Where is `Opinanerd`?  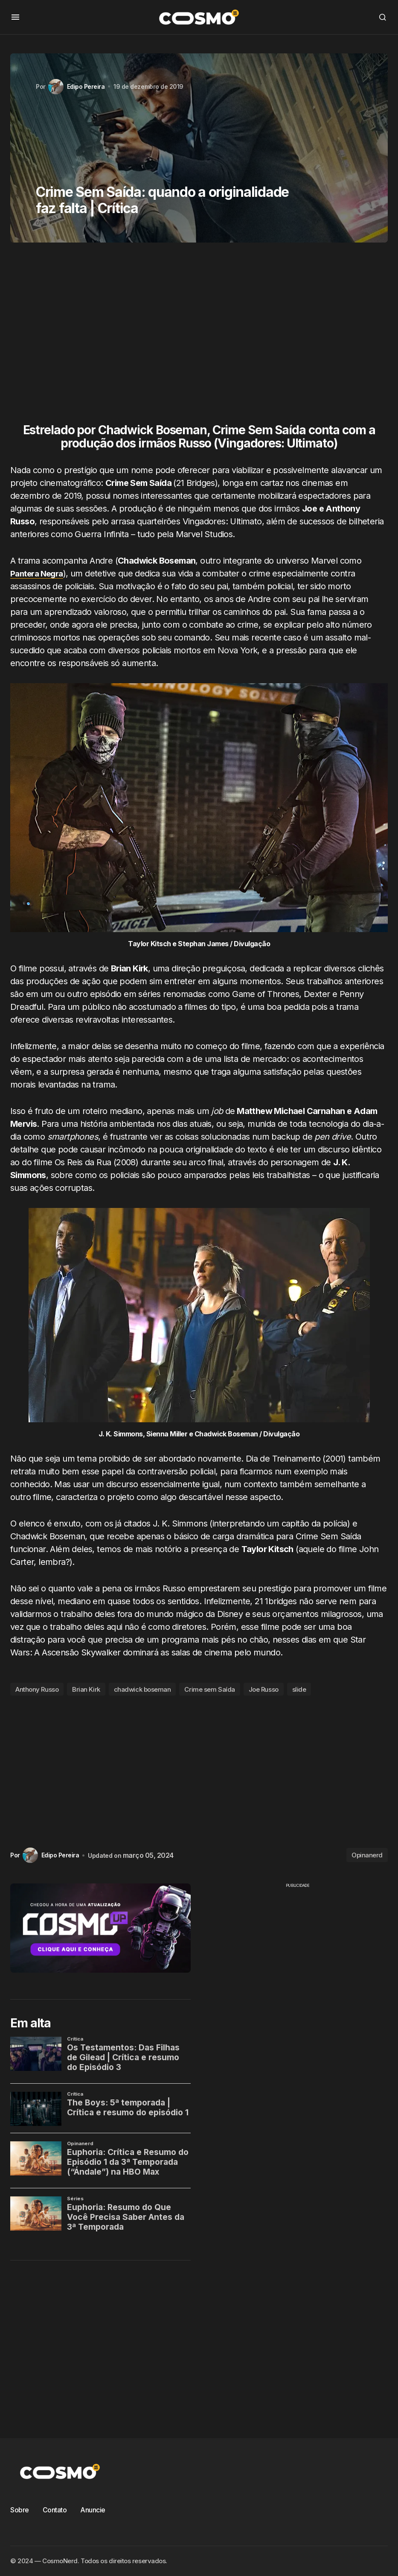 Opinanerd is located at coordinates (367, 1855).